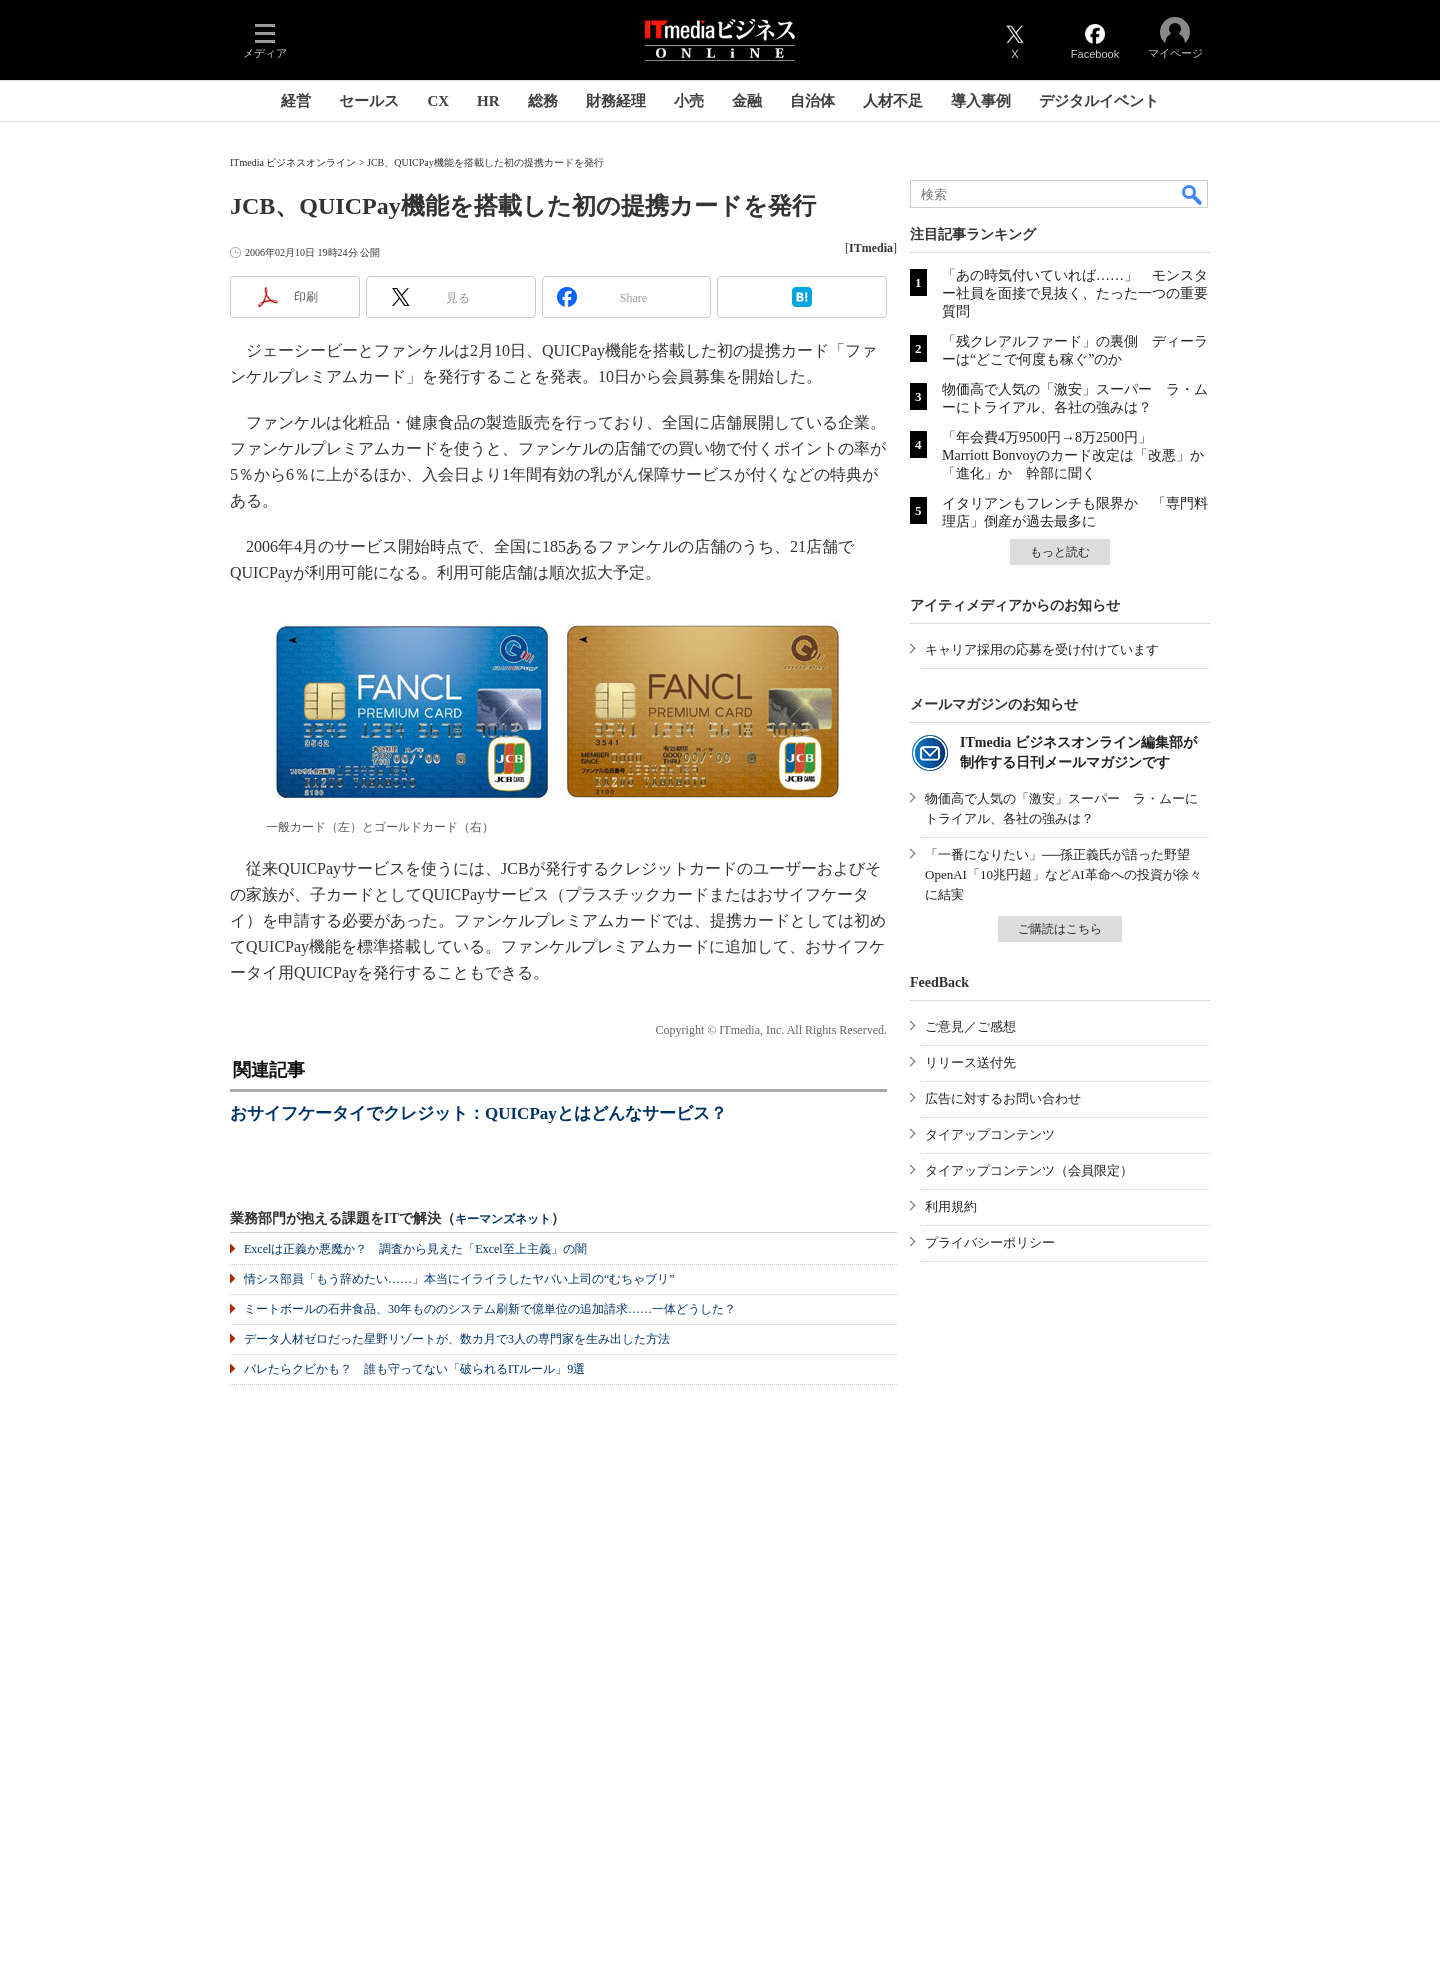  Describe the element at coordinates (459, 1279) in the screenshot. I see `情シス部員「もう辞めたい……」本当にイライラしたヤバい上司の“むちゃブリ”` at that location.